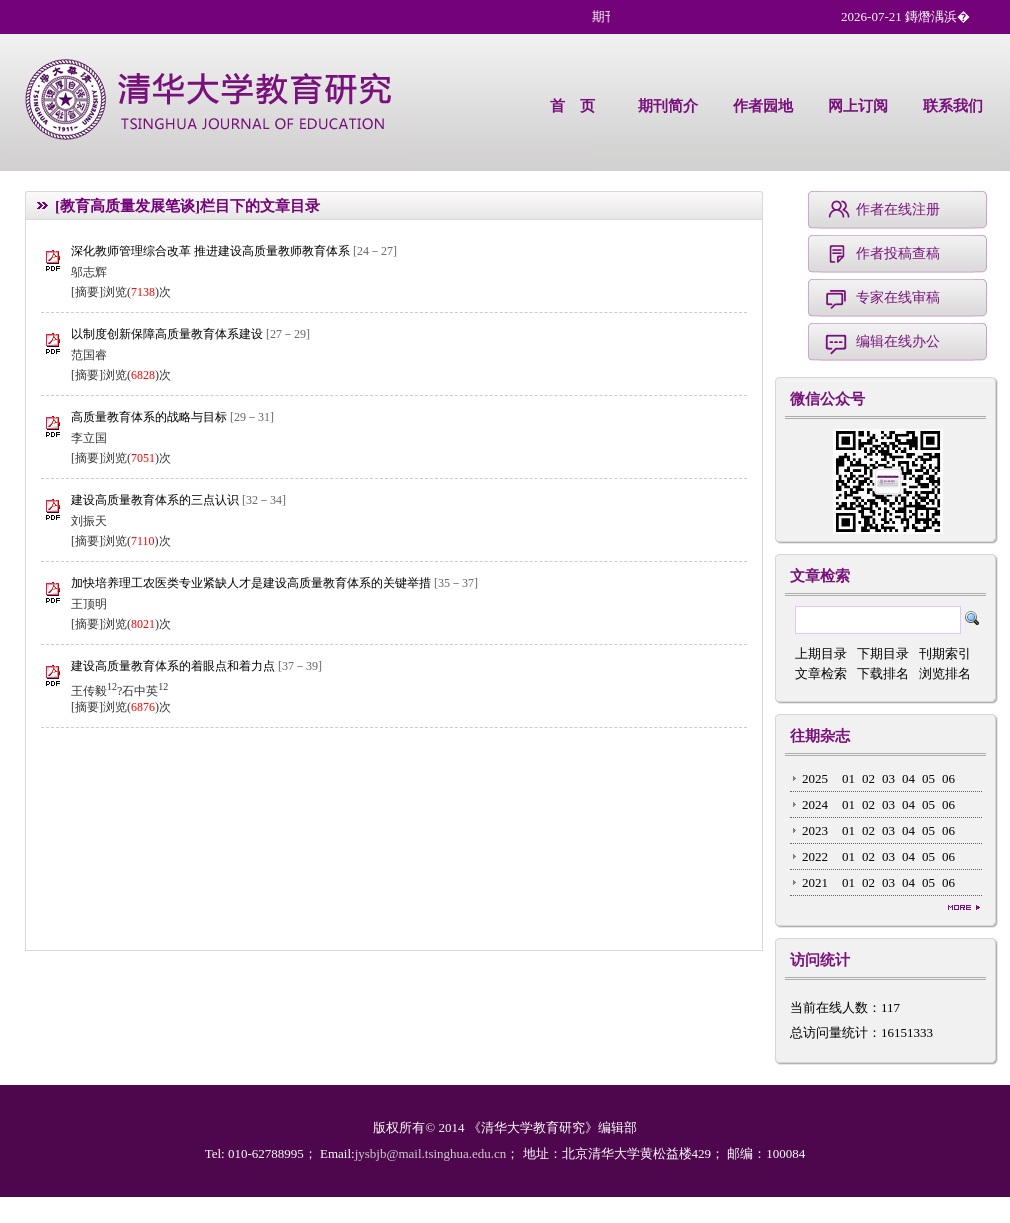 This screenshot has height=1223, width=1010. Describe the element at coordinates (174, 666) in the screenshot. I see `建设高质量教育体系的着眼点和着力点` at that location.